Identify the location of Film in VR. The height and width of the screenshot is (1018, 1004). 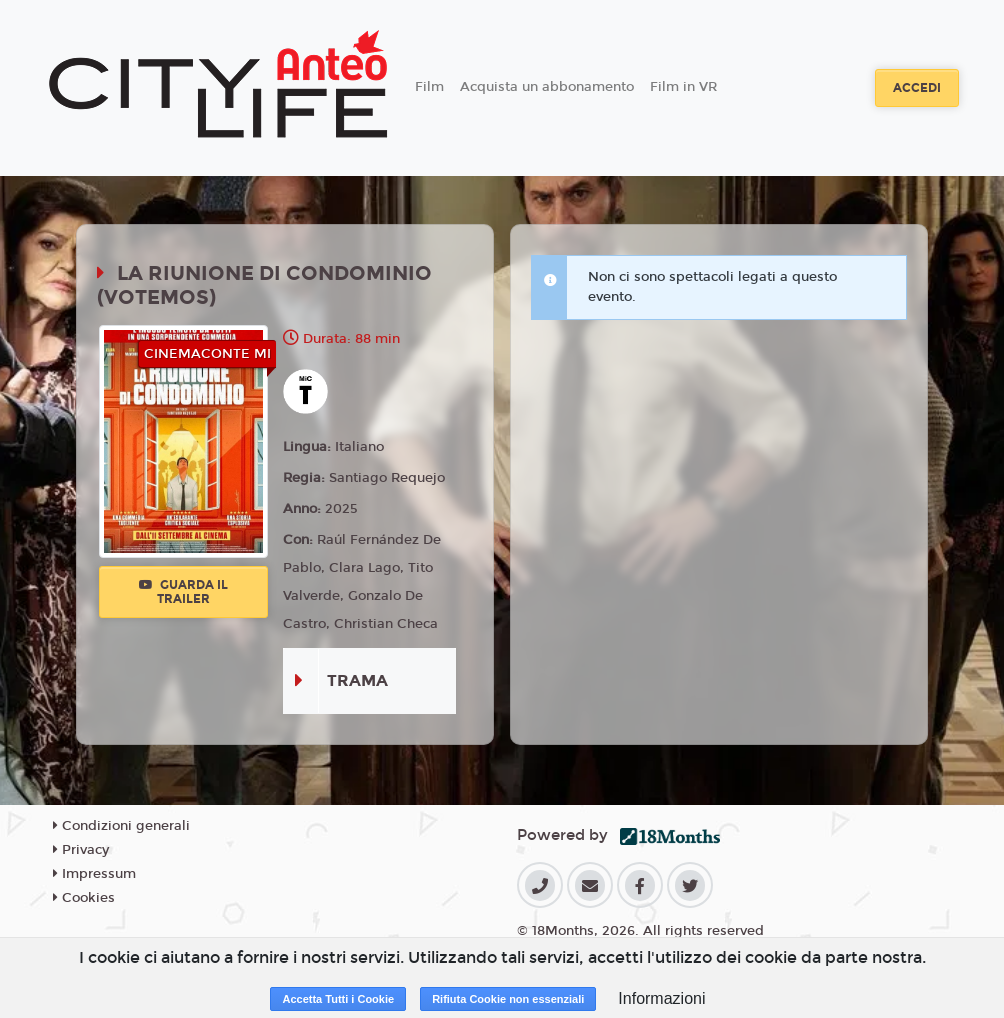
(683, 87).